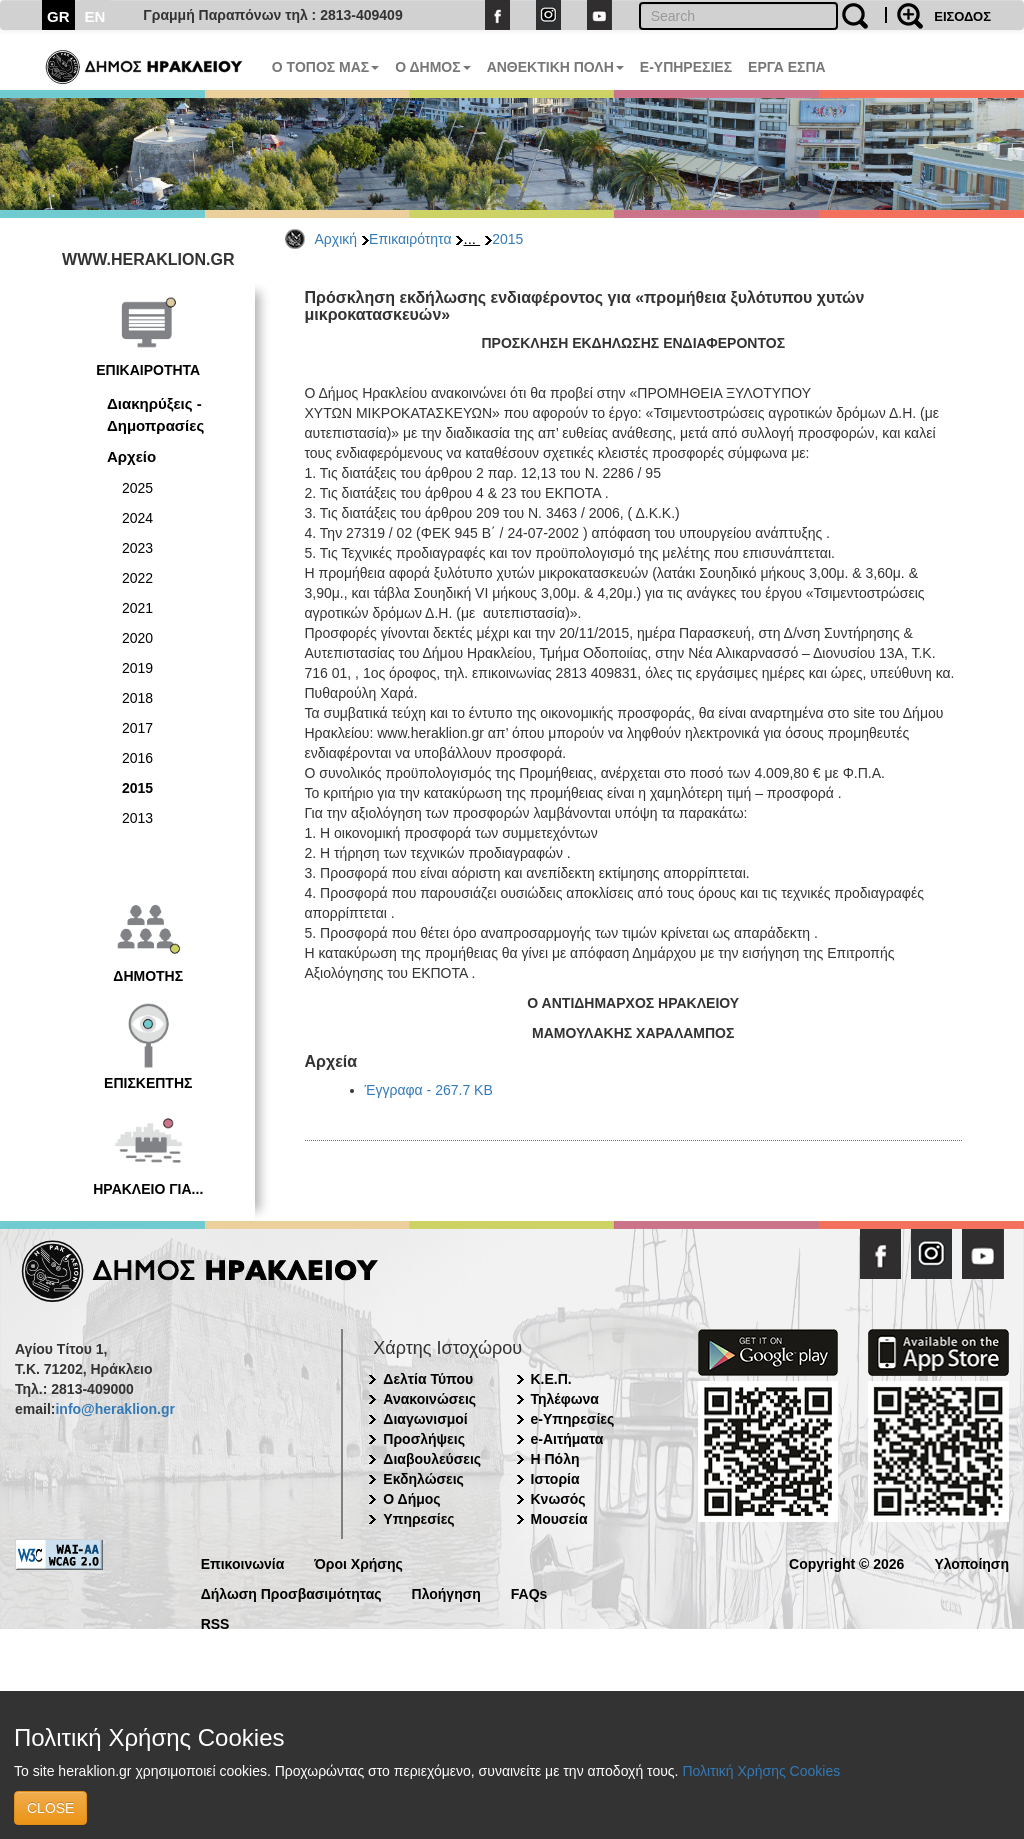 This screenshot has height=1839, width=1024. What do you see at coordinates (137, 608) in the screenshot?
I see `2021` at bounding box center [137, 608].